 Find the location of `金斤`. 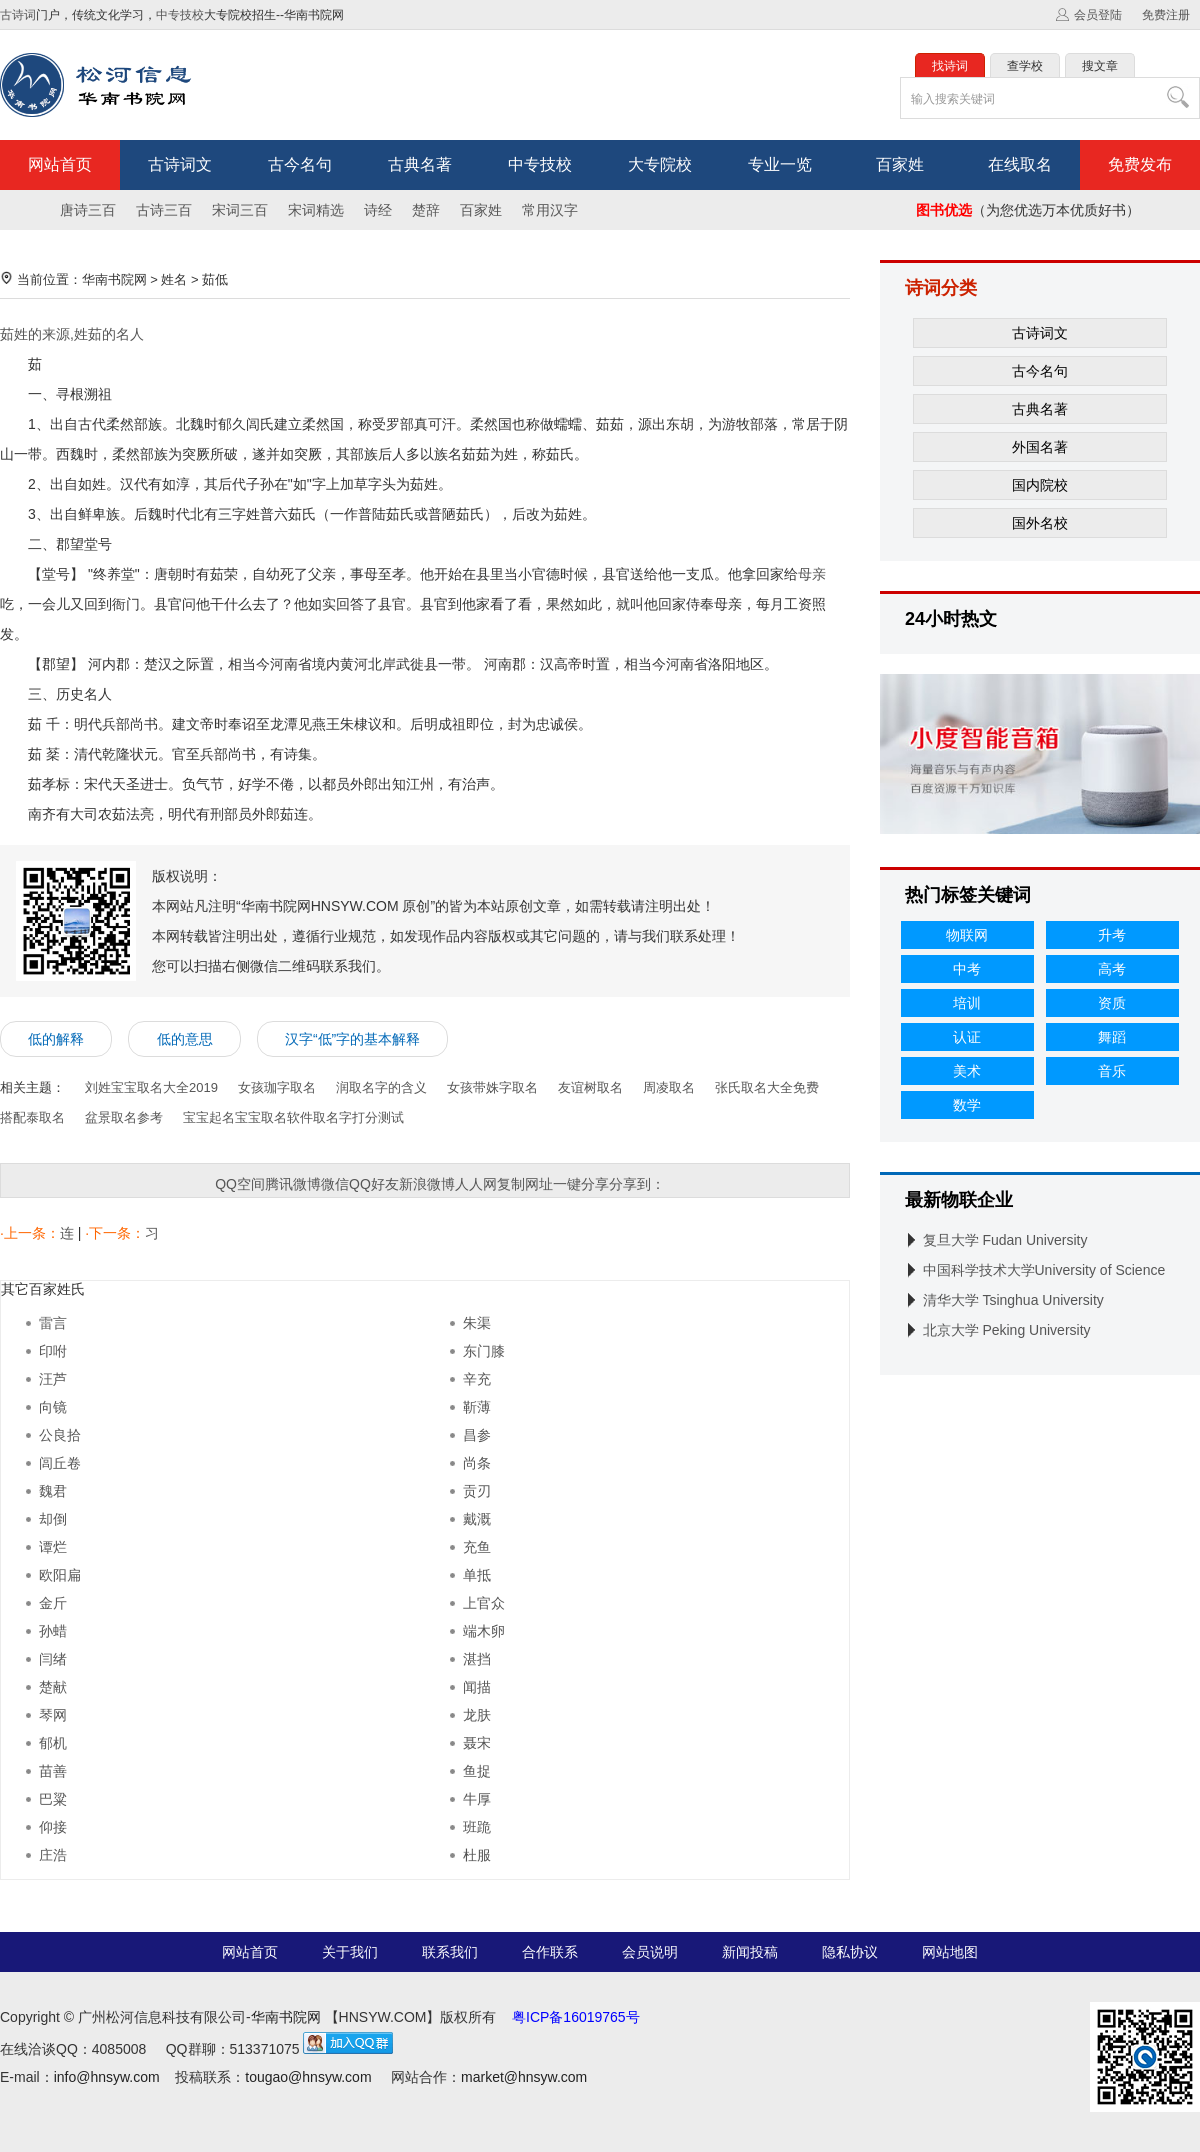

金斤 is located at coordinates (53, 1603).